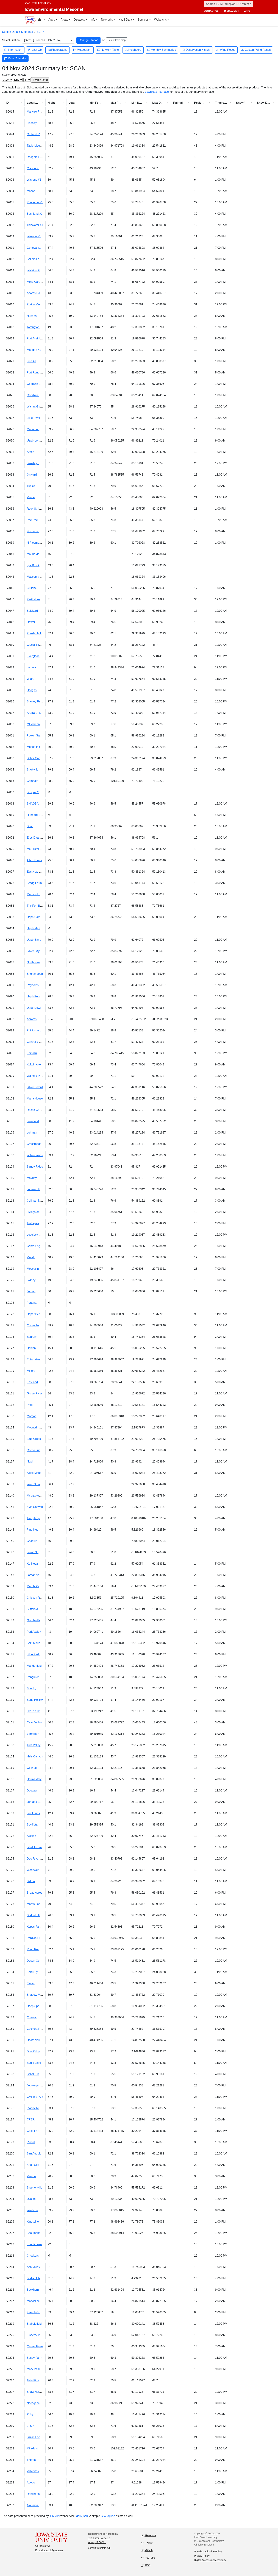 This screenshot has height=2576, width=278. I want to click on Fort Assiniboine #1, so click(39, 338).